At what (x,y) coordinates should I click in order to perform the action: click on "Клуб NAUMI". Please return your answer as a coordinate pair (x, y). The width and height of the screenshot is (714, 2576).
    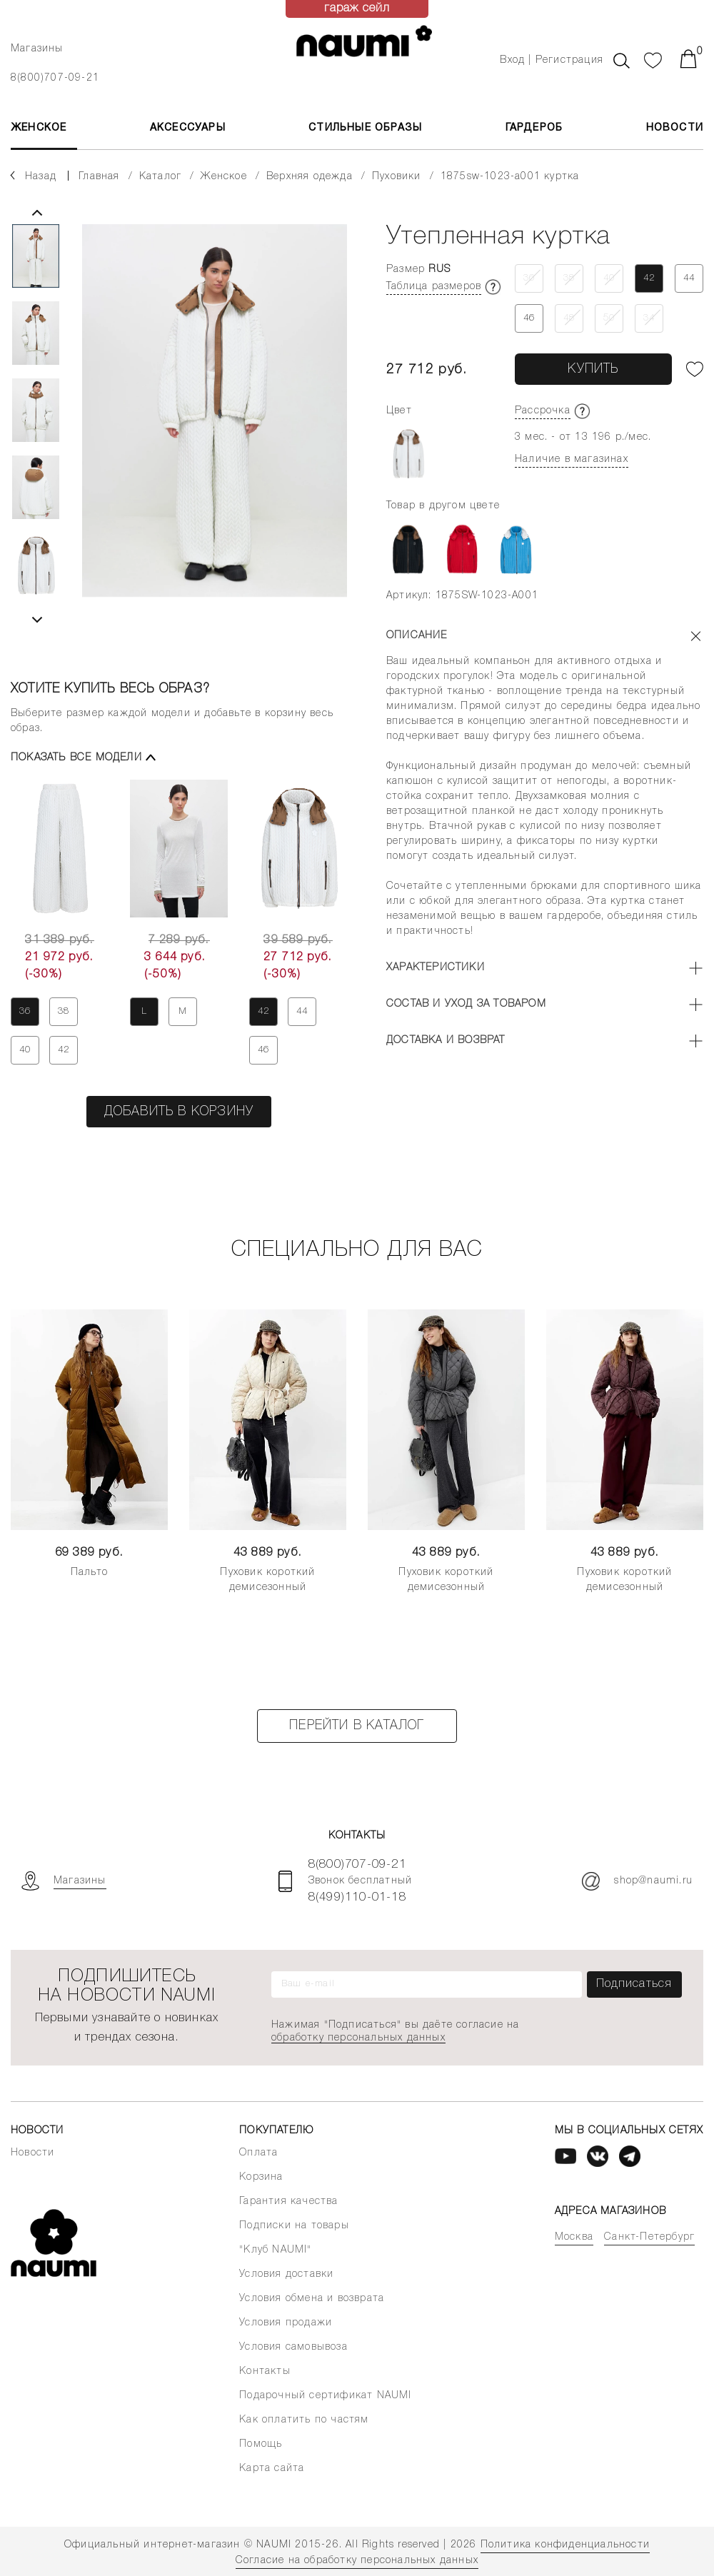
    Looking at the image, I should click on (275, 2250).